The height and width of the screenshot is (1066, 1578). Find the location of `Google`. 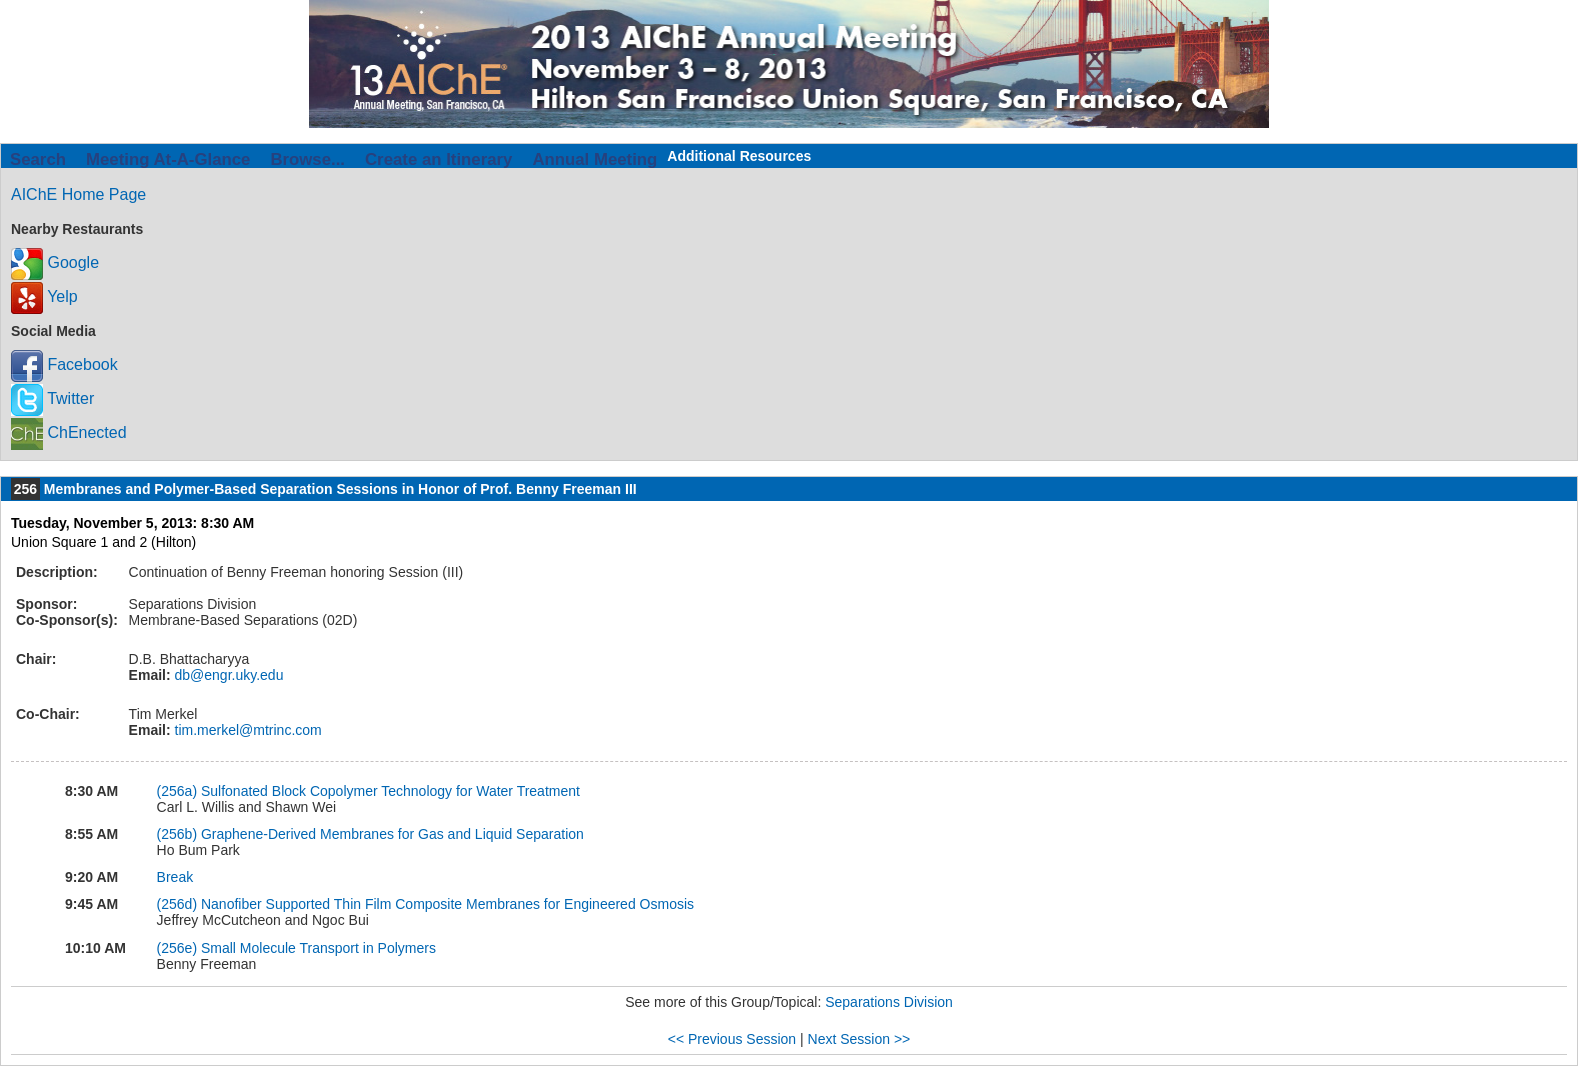

Google is located at coordinates (55, 262).